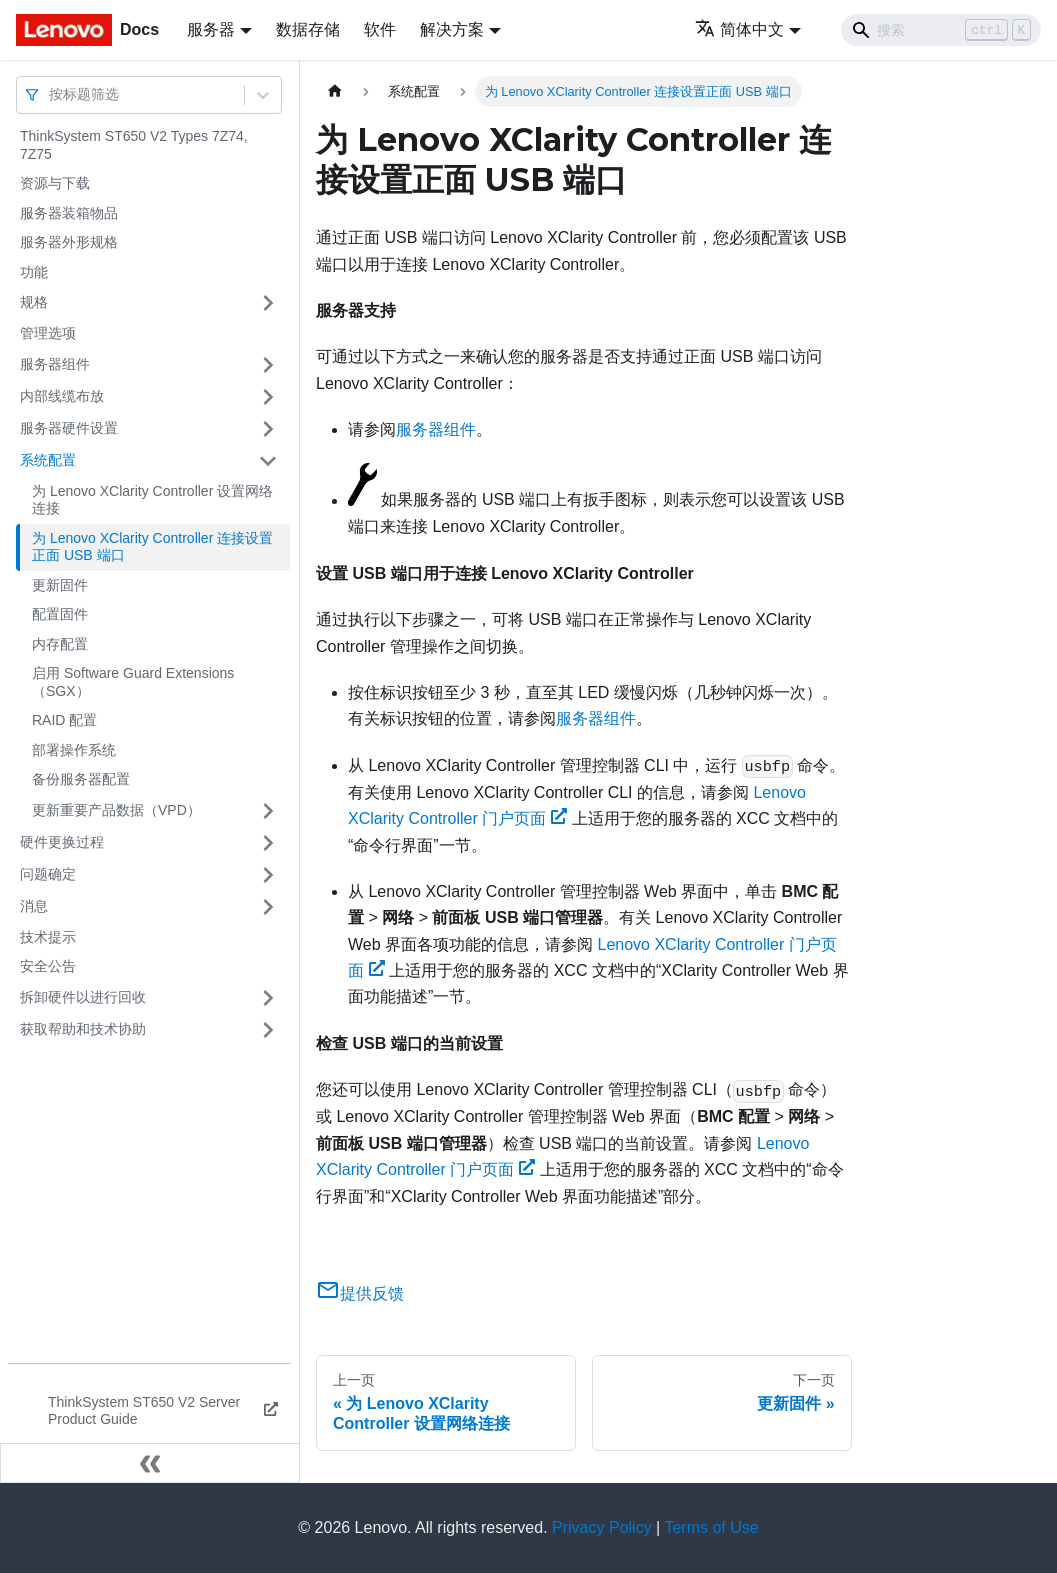 Image resolution: width=1057 pixels, height=1573 pixels. I want to click on Privacy Policy, so click(602, 1527).